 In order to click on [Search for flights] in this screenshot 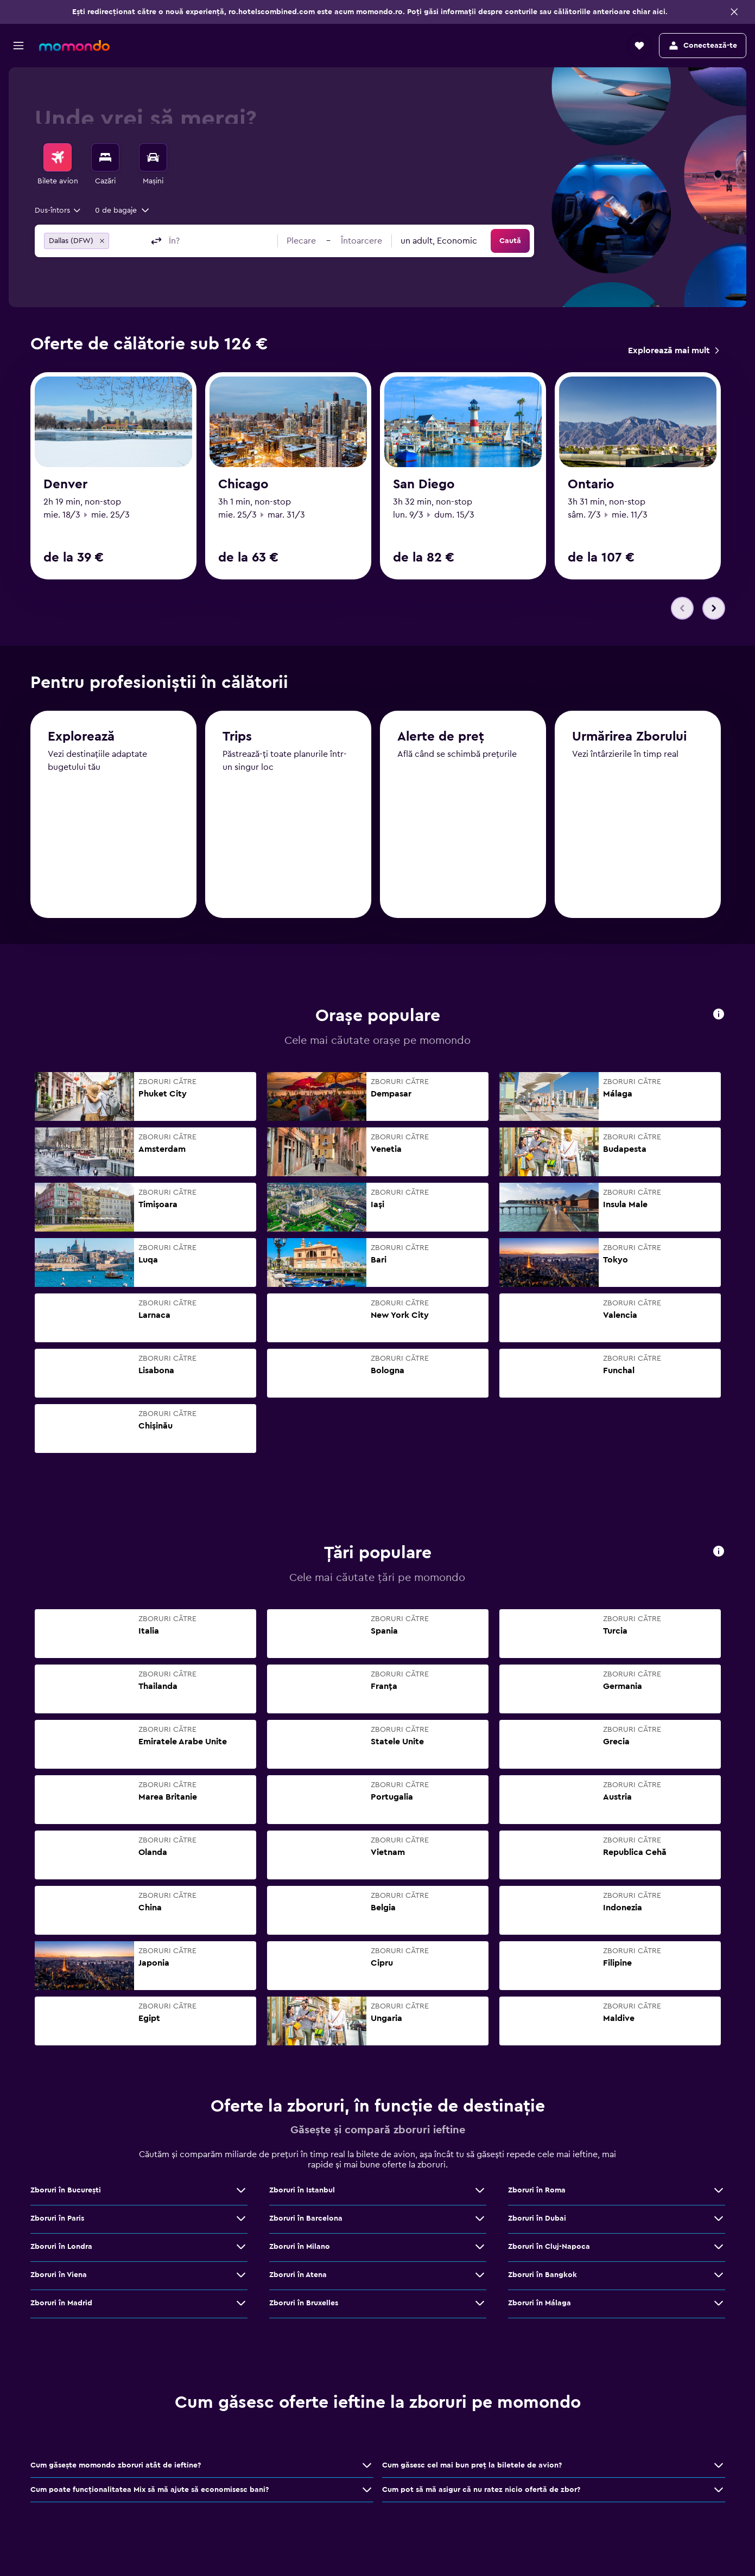, I will do `click(57, 157)`.